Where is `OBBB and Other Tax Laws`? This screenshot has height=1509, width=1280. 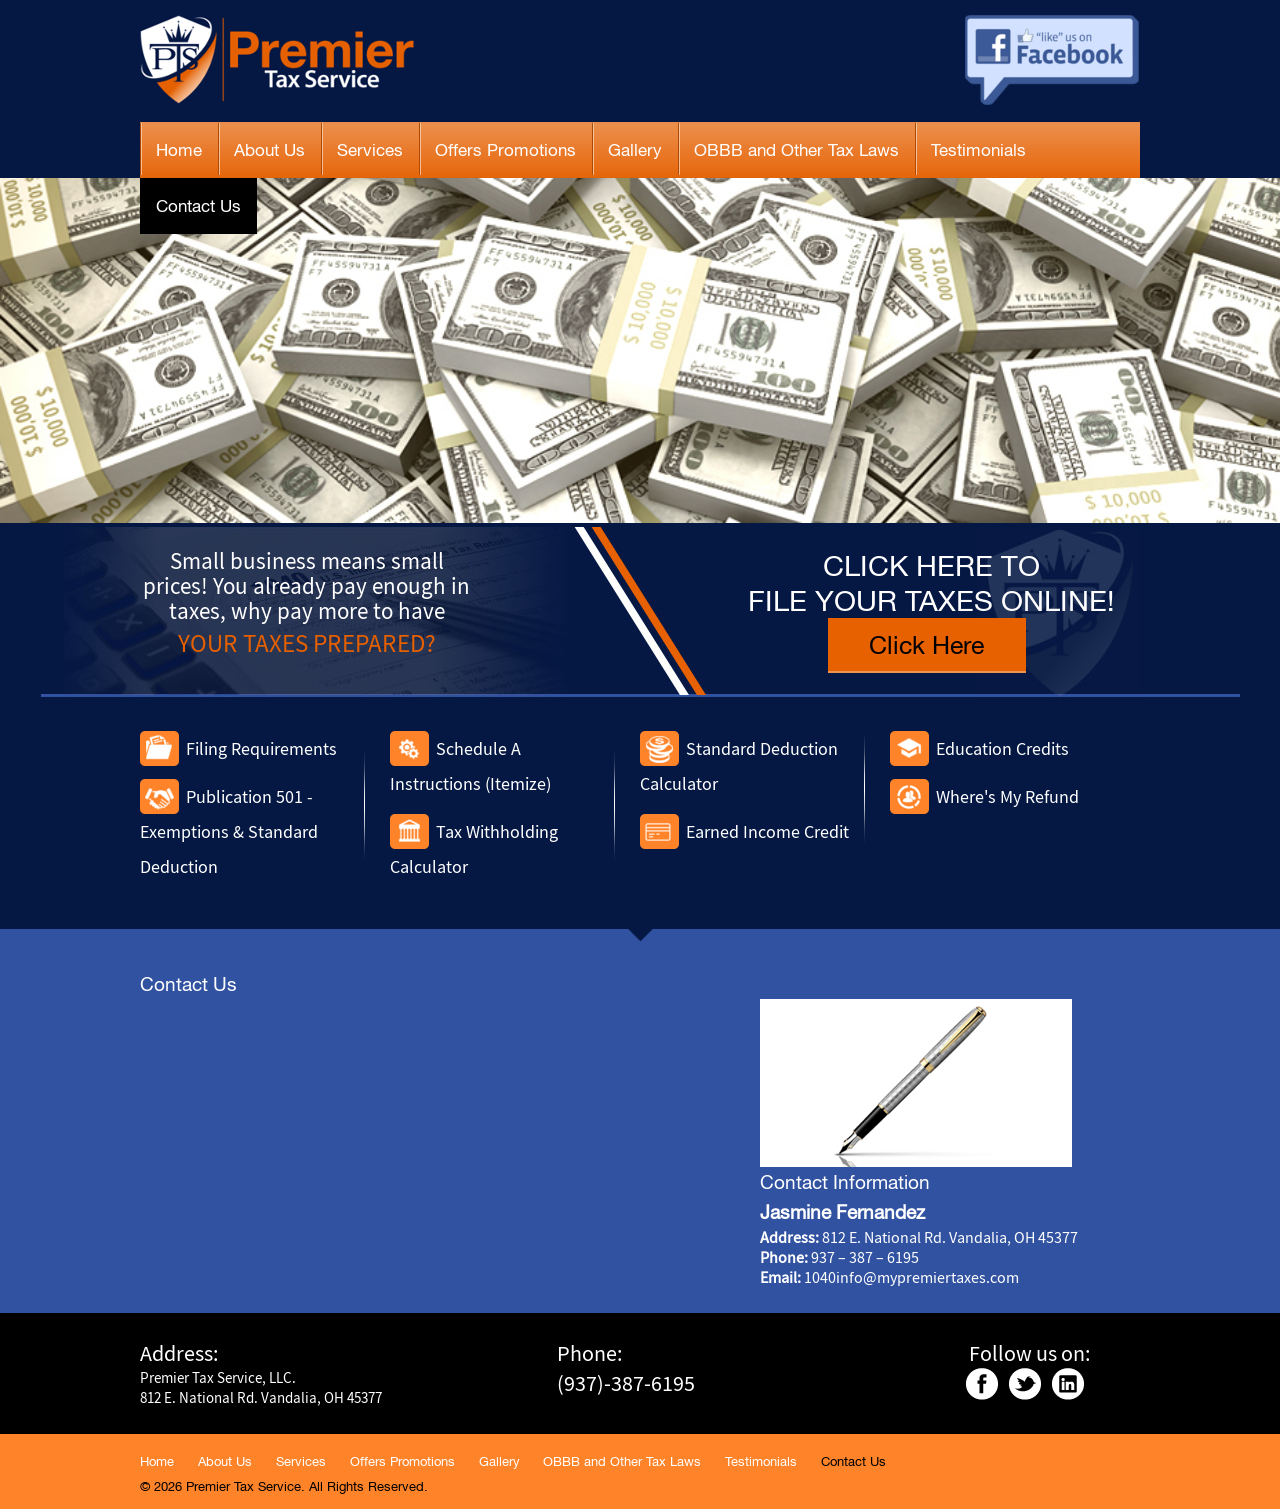
OBBB and Other Tax Laws is located at coordinates (796, 150).